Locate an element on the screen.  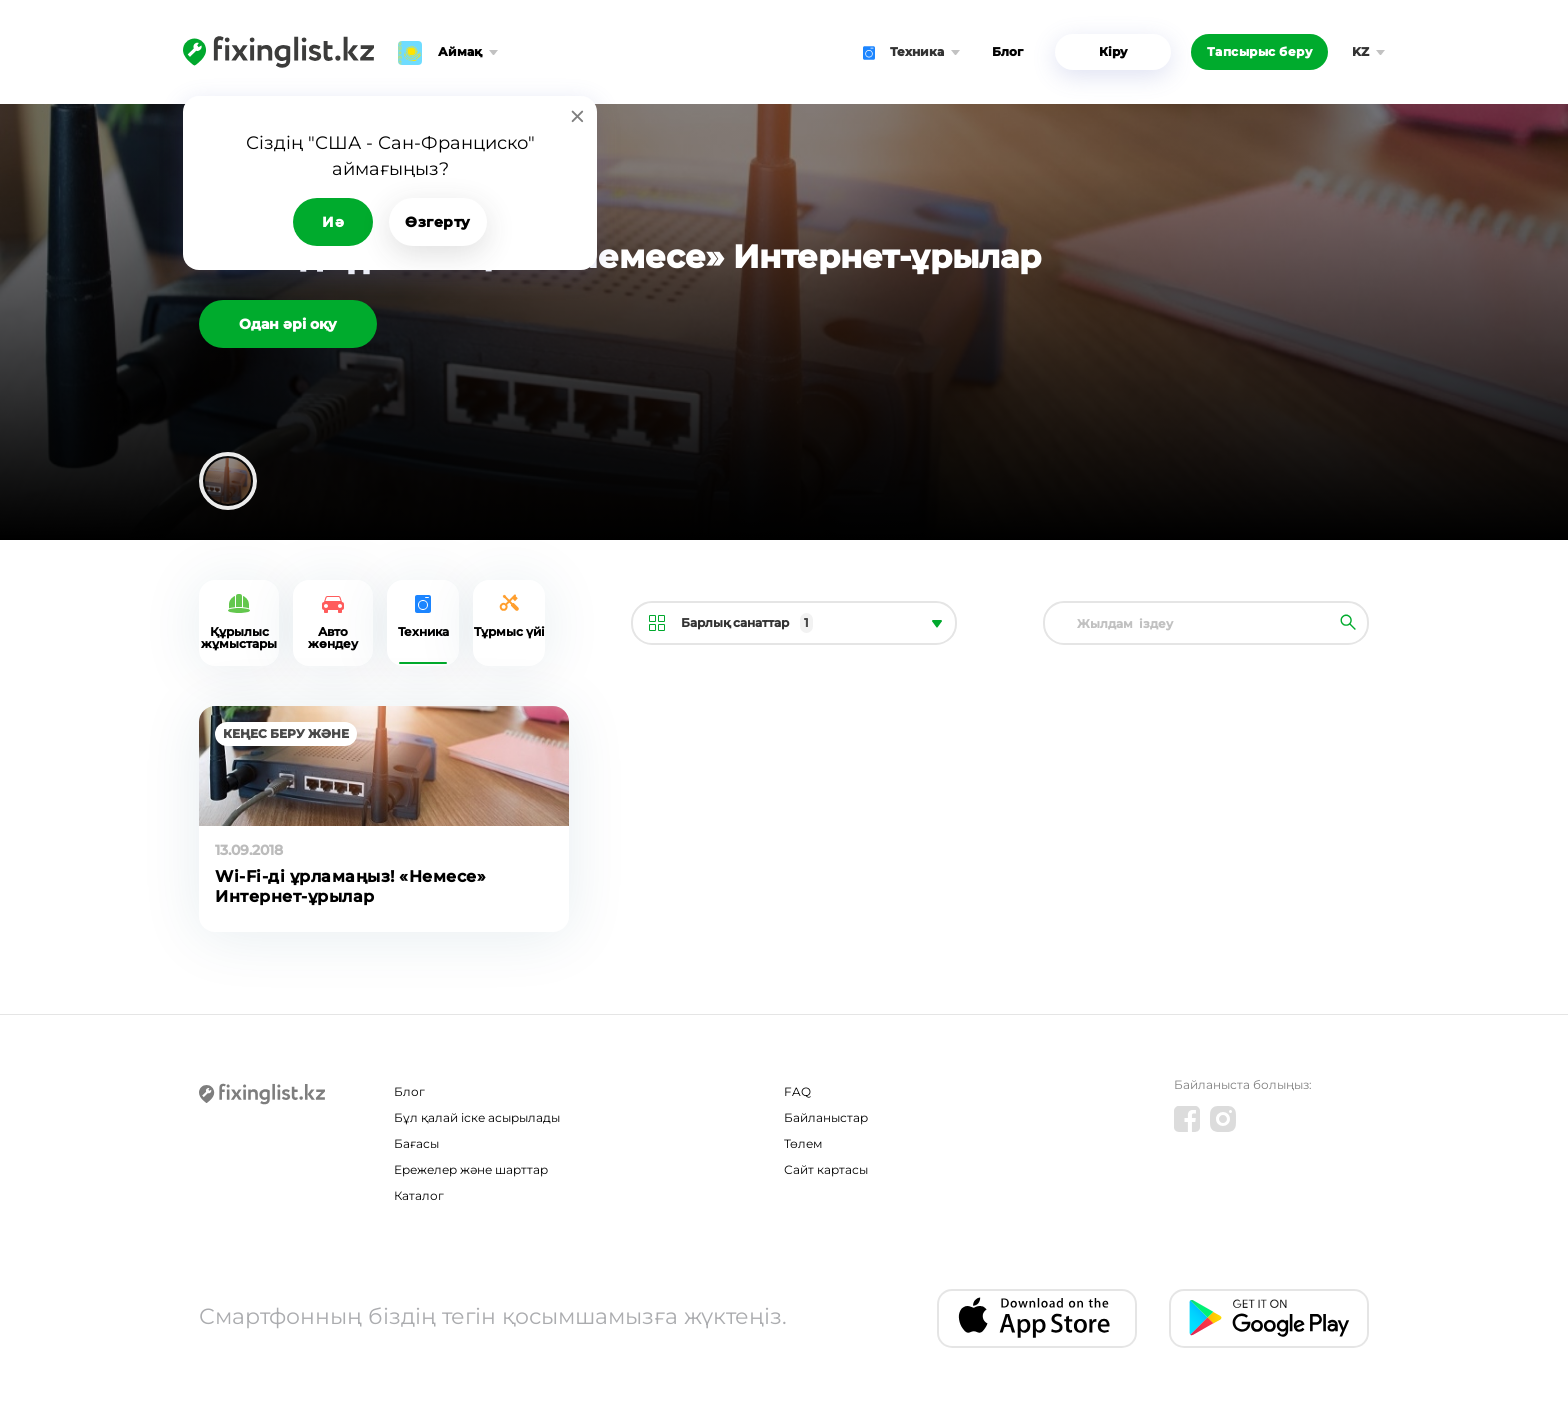
Кіру is located at coordinates (1113, 51).